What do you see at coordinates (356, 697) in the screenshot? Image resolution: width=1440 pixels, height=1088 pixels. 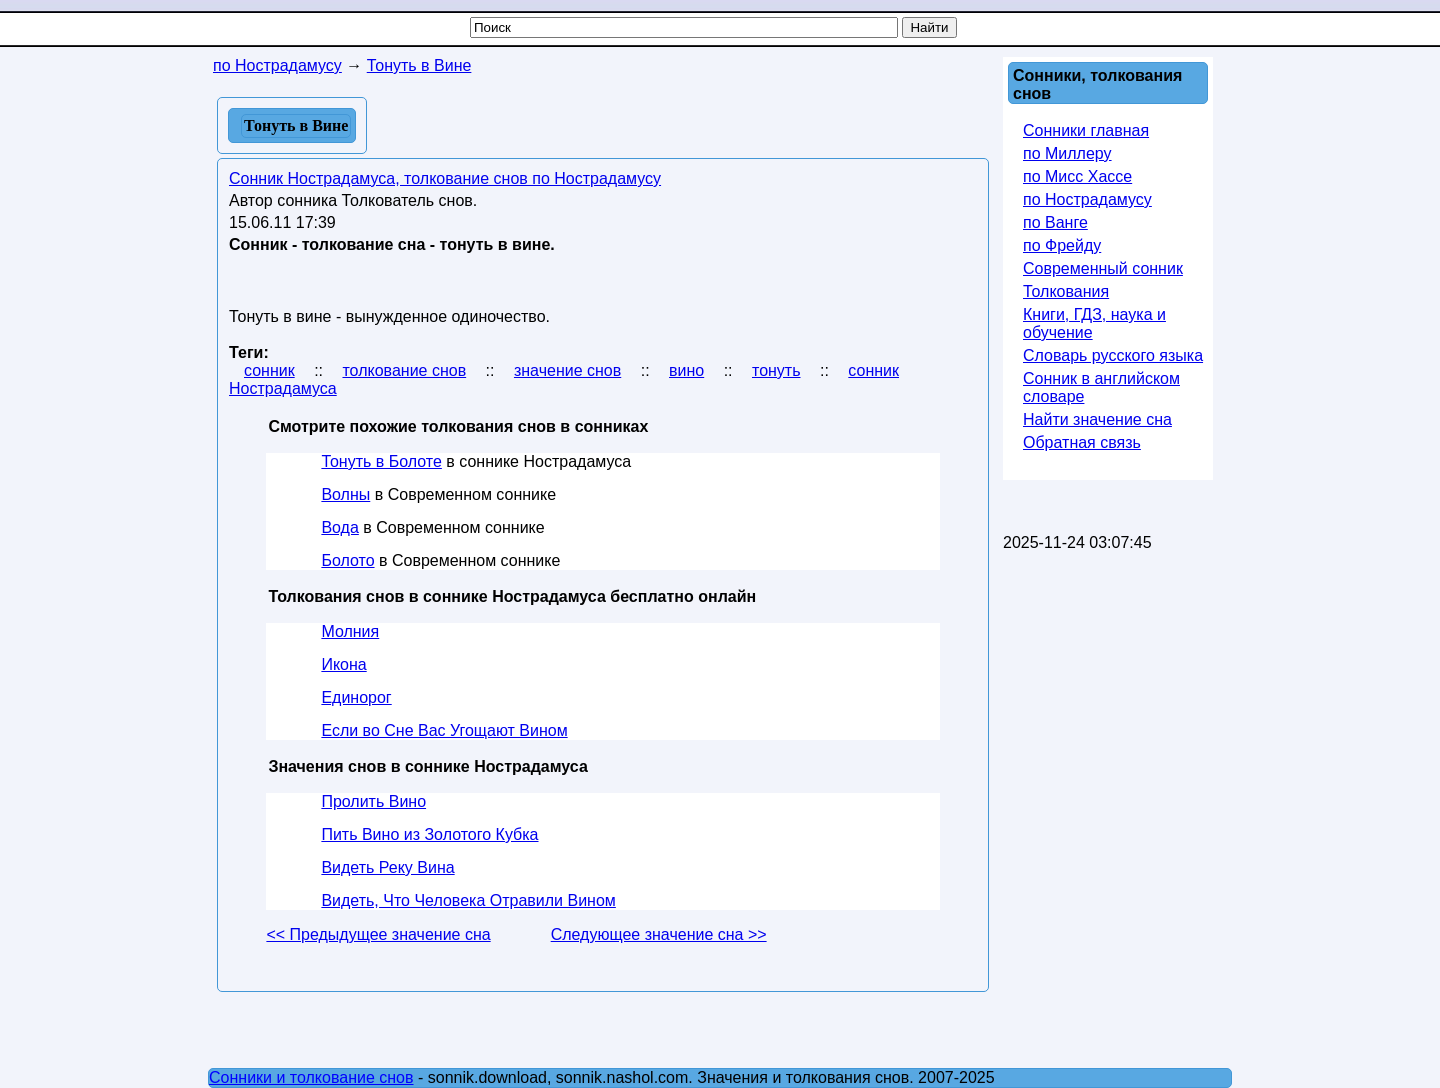 I see `Единорог` at bounding box center [356, 697].